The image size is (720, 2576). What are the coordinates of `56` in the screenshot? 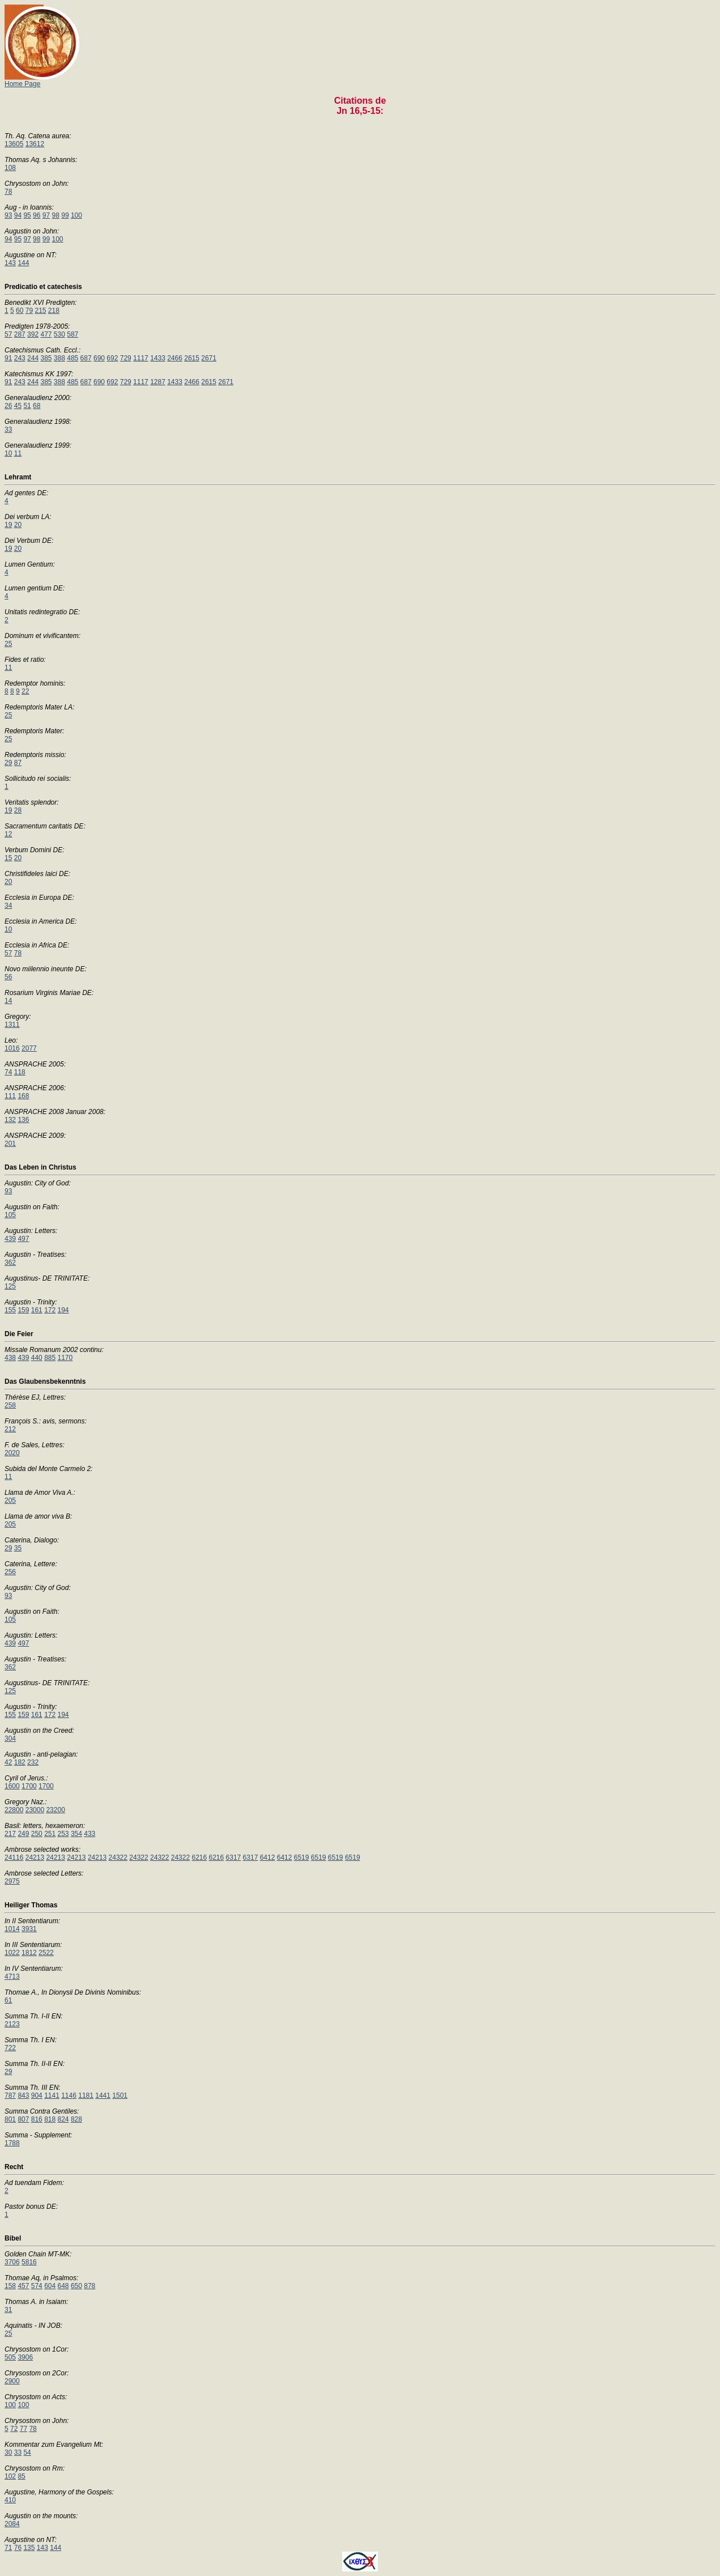 It's located at (8, 977).